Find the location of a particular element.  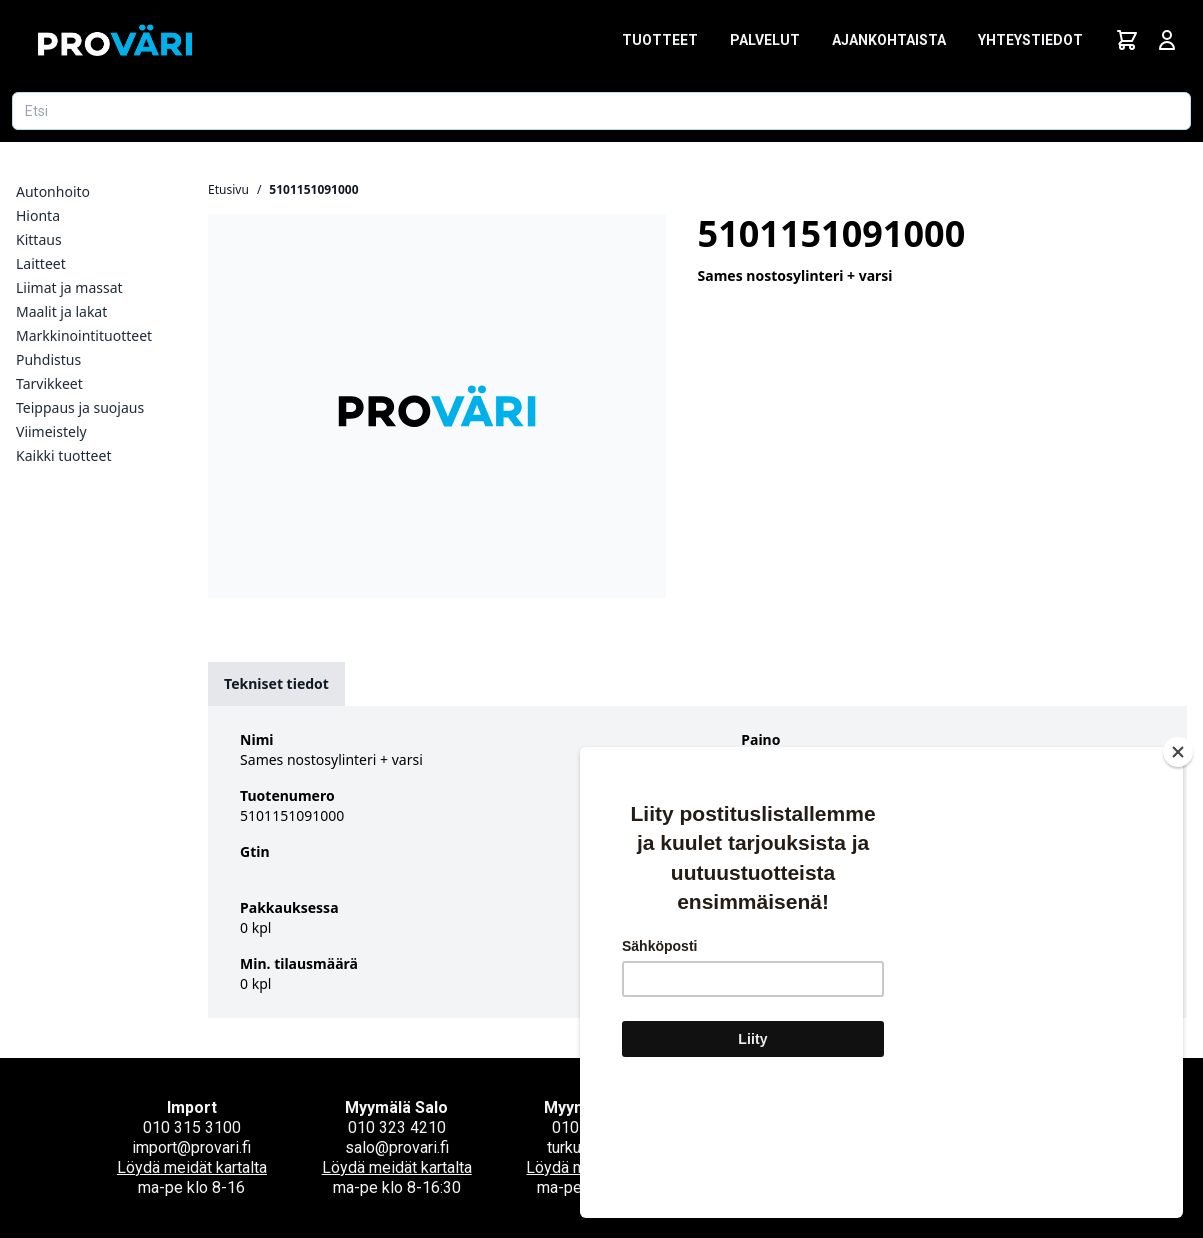

[Etsi tuotetta] is located at coordinates (601, 111).